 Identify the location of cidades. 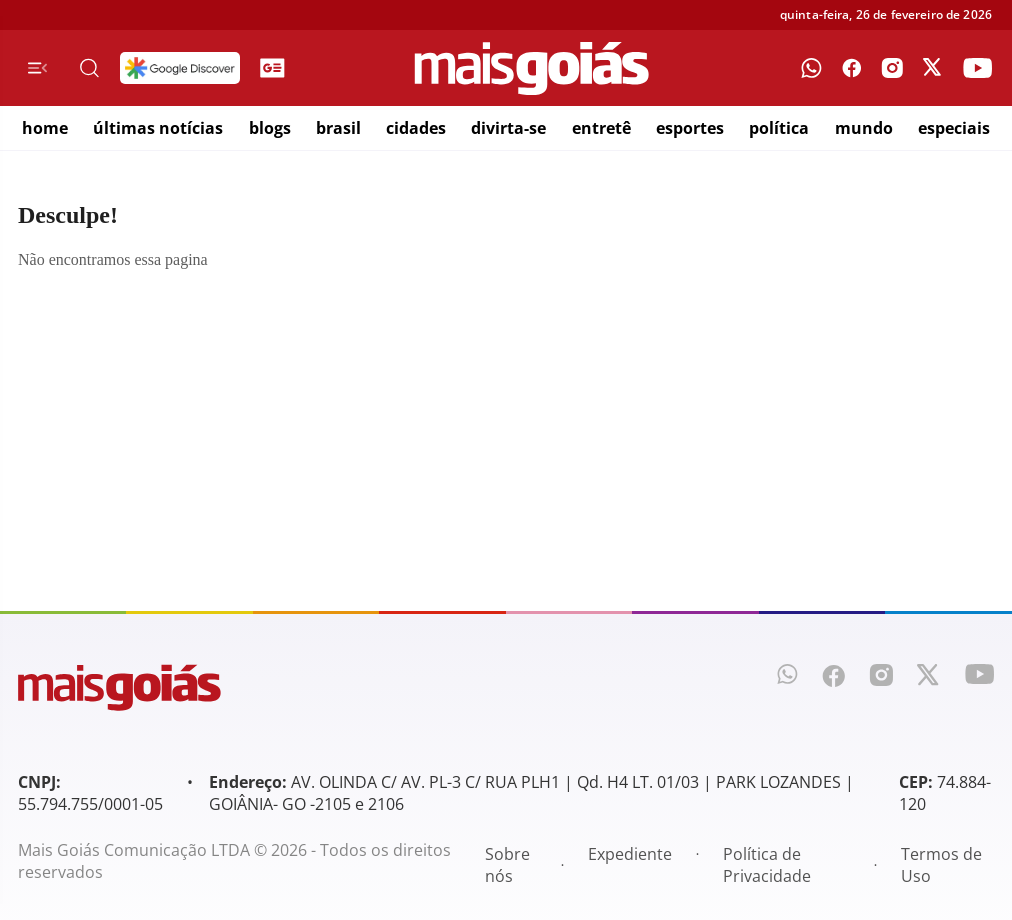
(416, 128).